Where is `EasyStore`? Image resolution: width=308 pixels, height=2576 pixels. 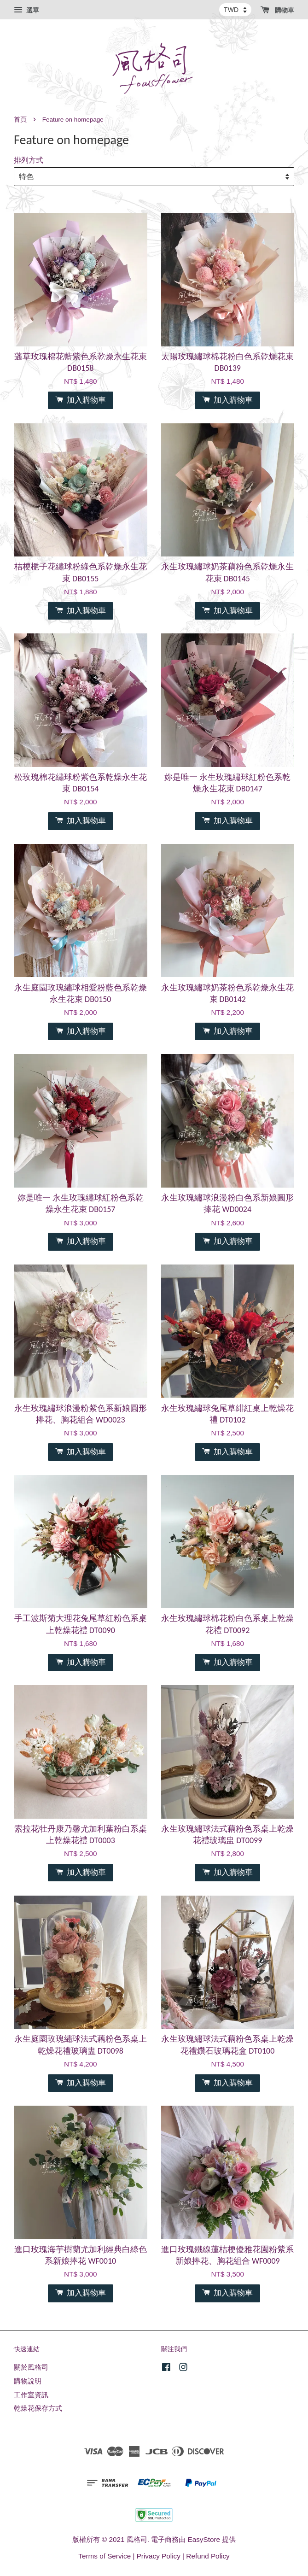 EasyStore is located at coordinates (203, 2539).